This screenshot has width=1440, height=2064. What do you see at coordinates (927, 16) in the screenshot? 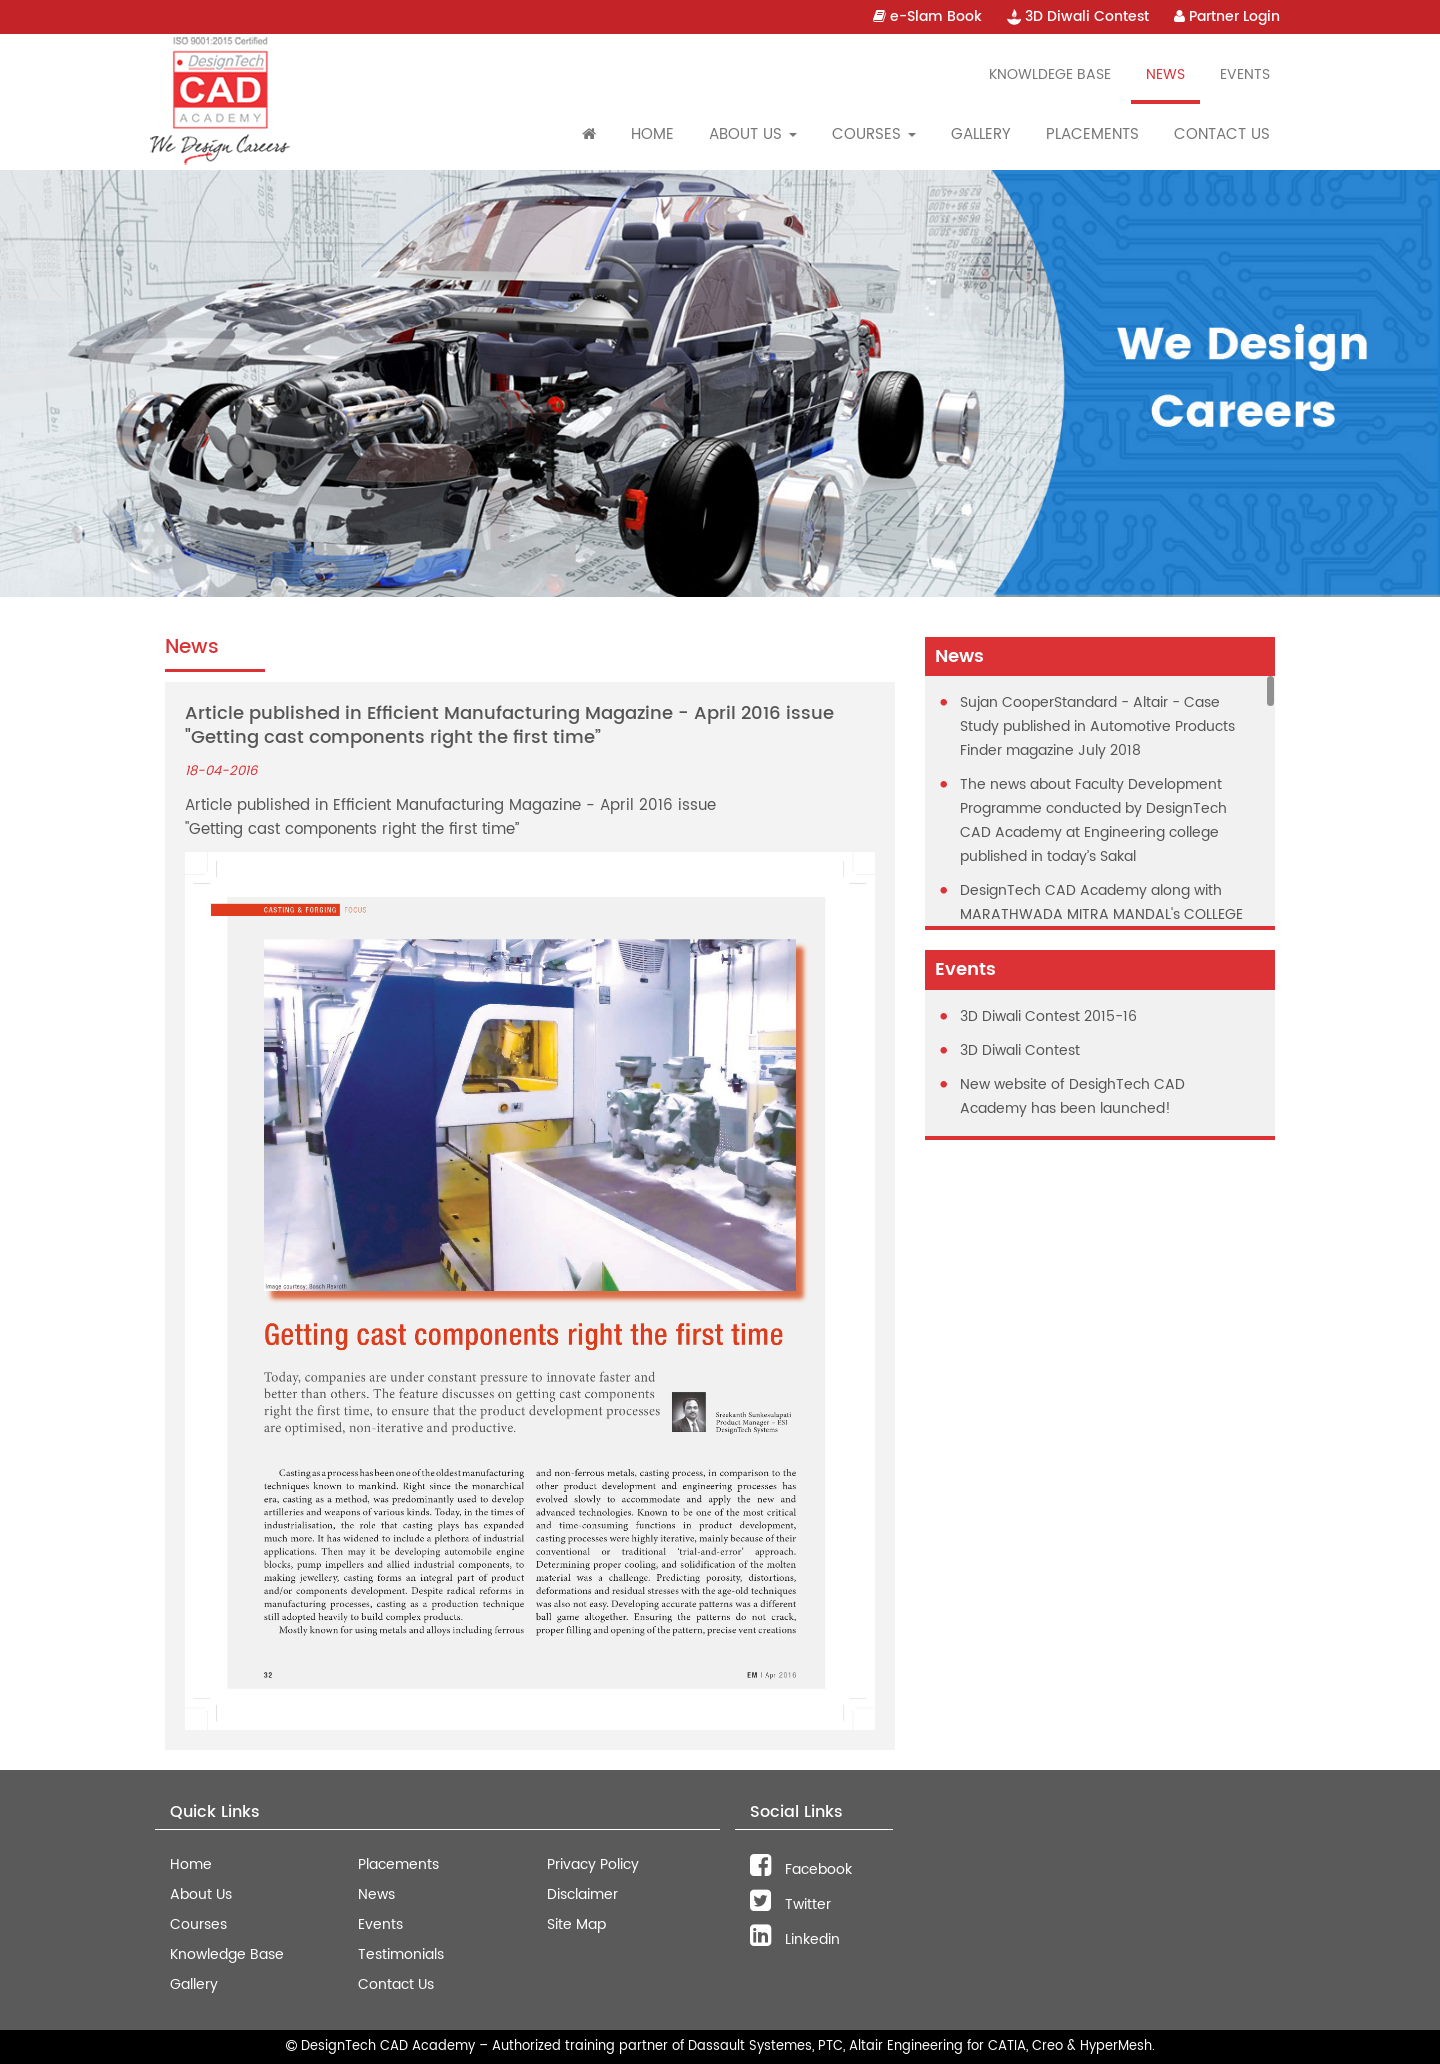
I see `e-Slam Book` at bounding box center [927, 16].